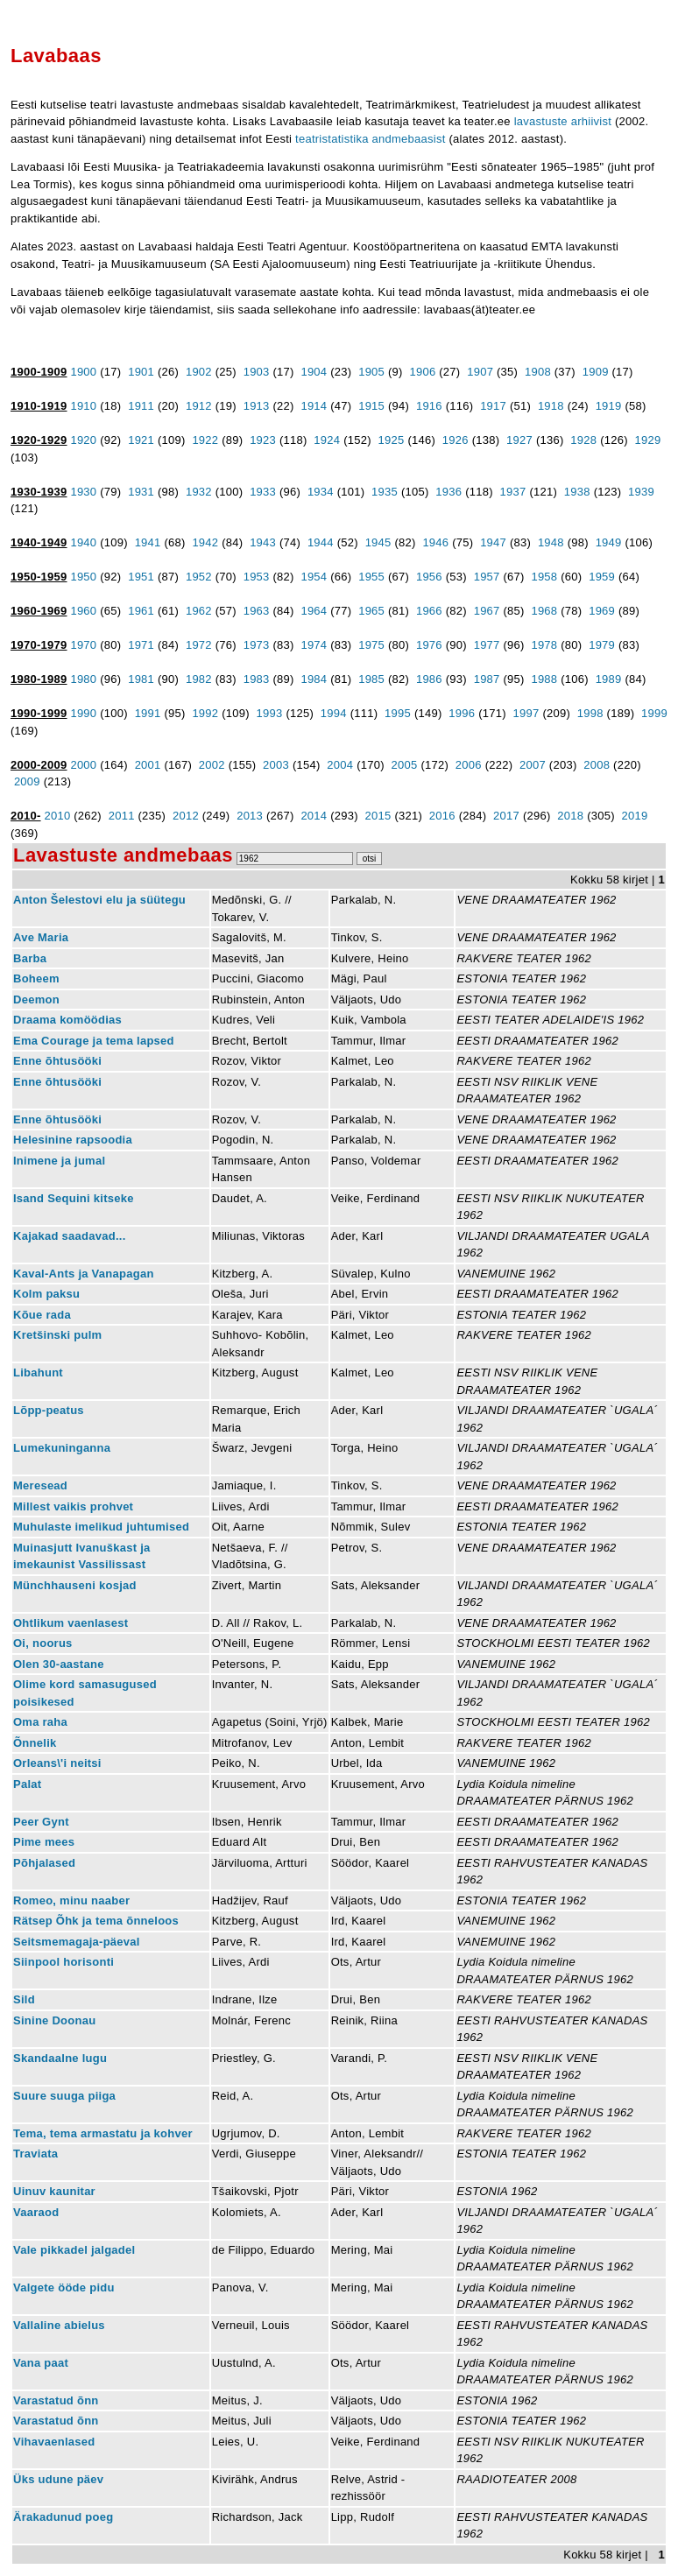 The width and height of the screenshot is (678, 2576). What do you see at coordinates (83, 491) in the screenshot?
I see `1930` at bounding box center [83, 491].